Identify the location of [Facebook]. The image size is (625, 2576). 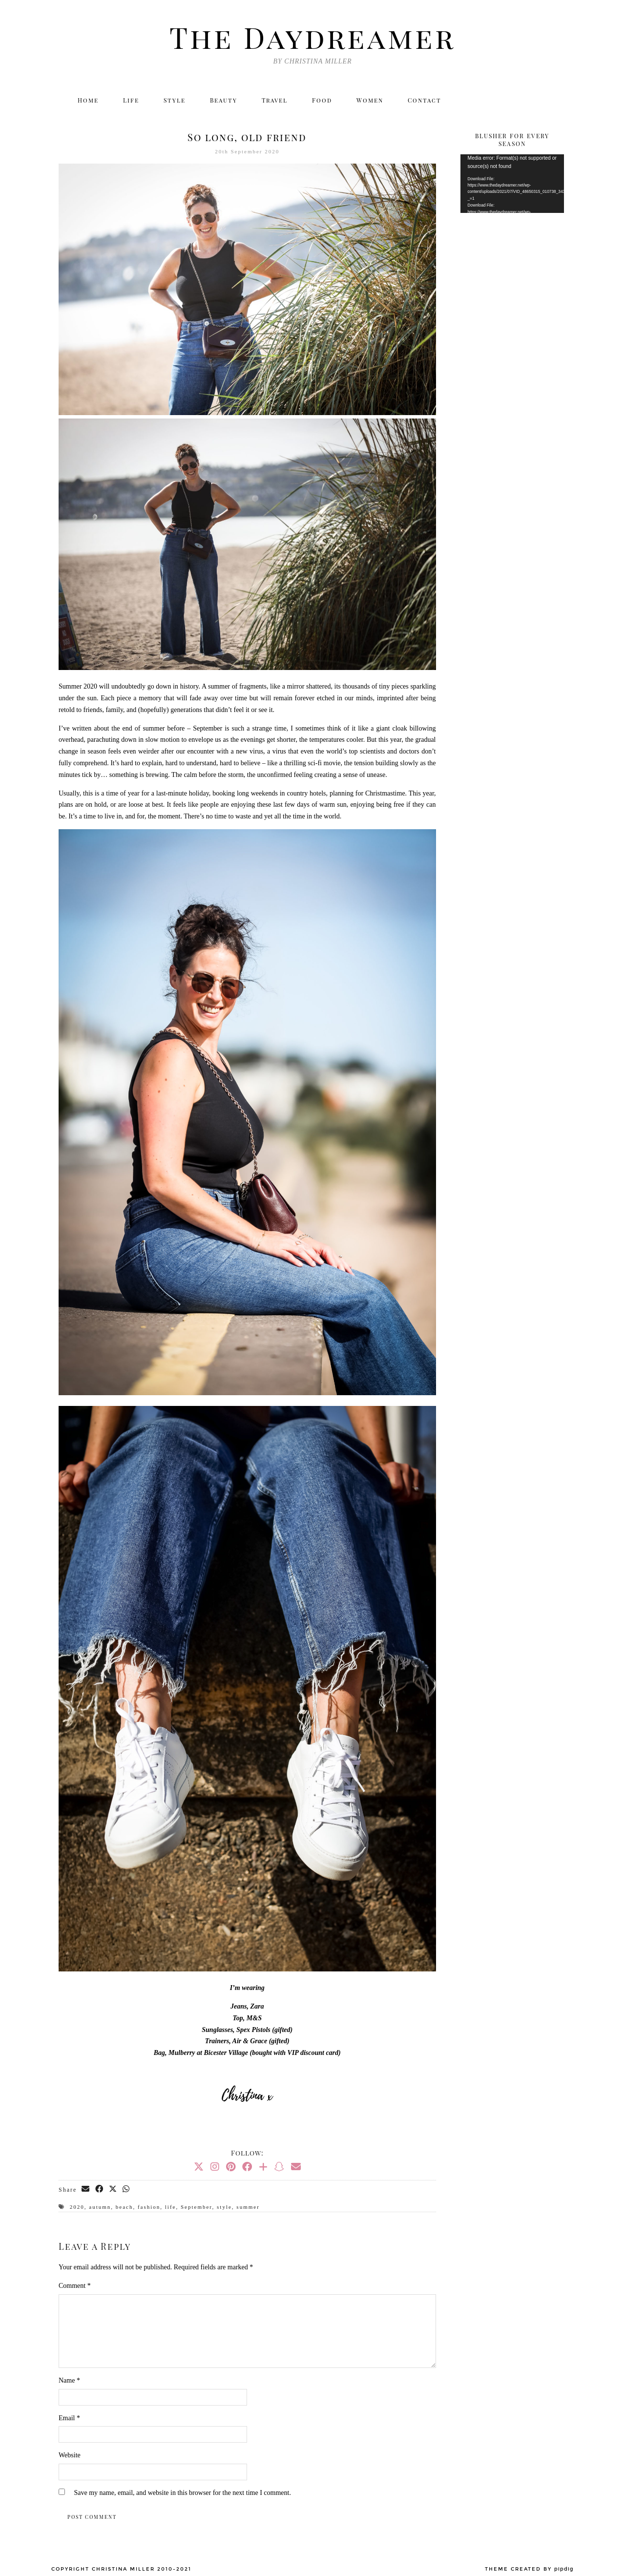
(513, 100).